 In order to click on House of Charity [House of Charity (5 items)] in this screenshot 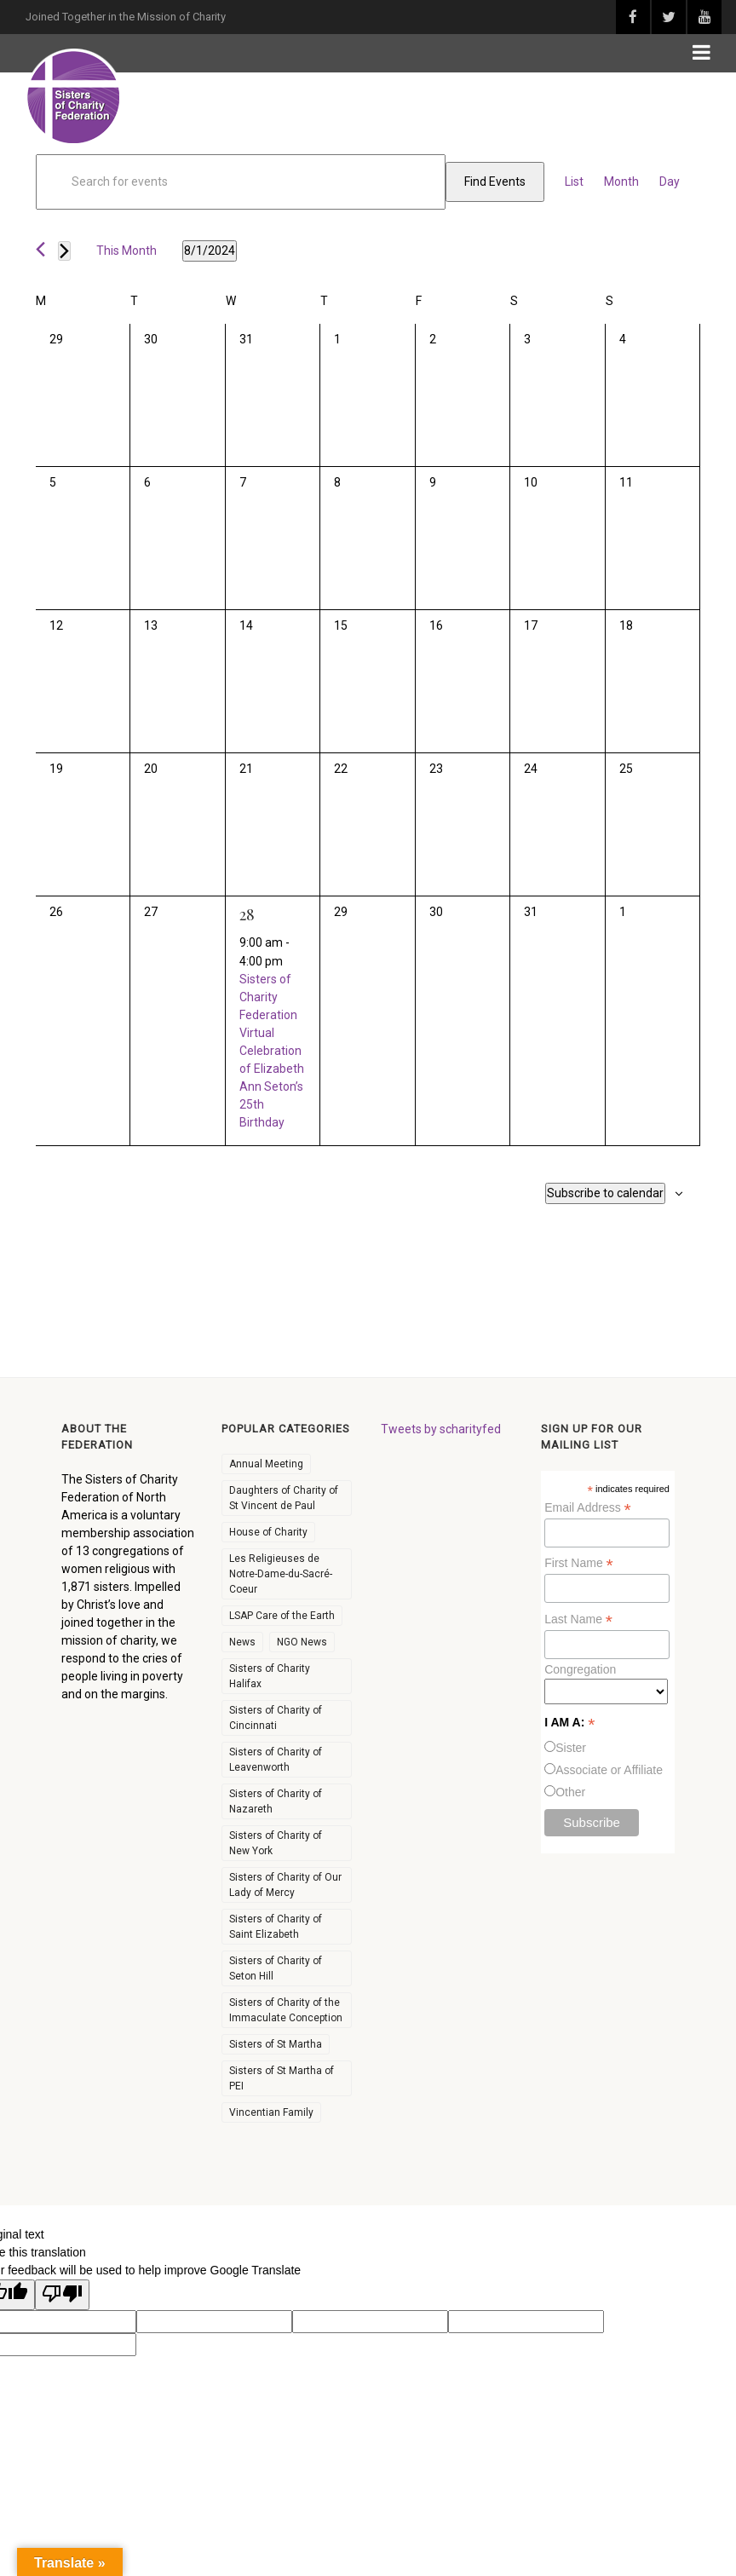, I will do `click(268, 1532)`.